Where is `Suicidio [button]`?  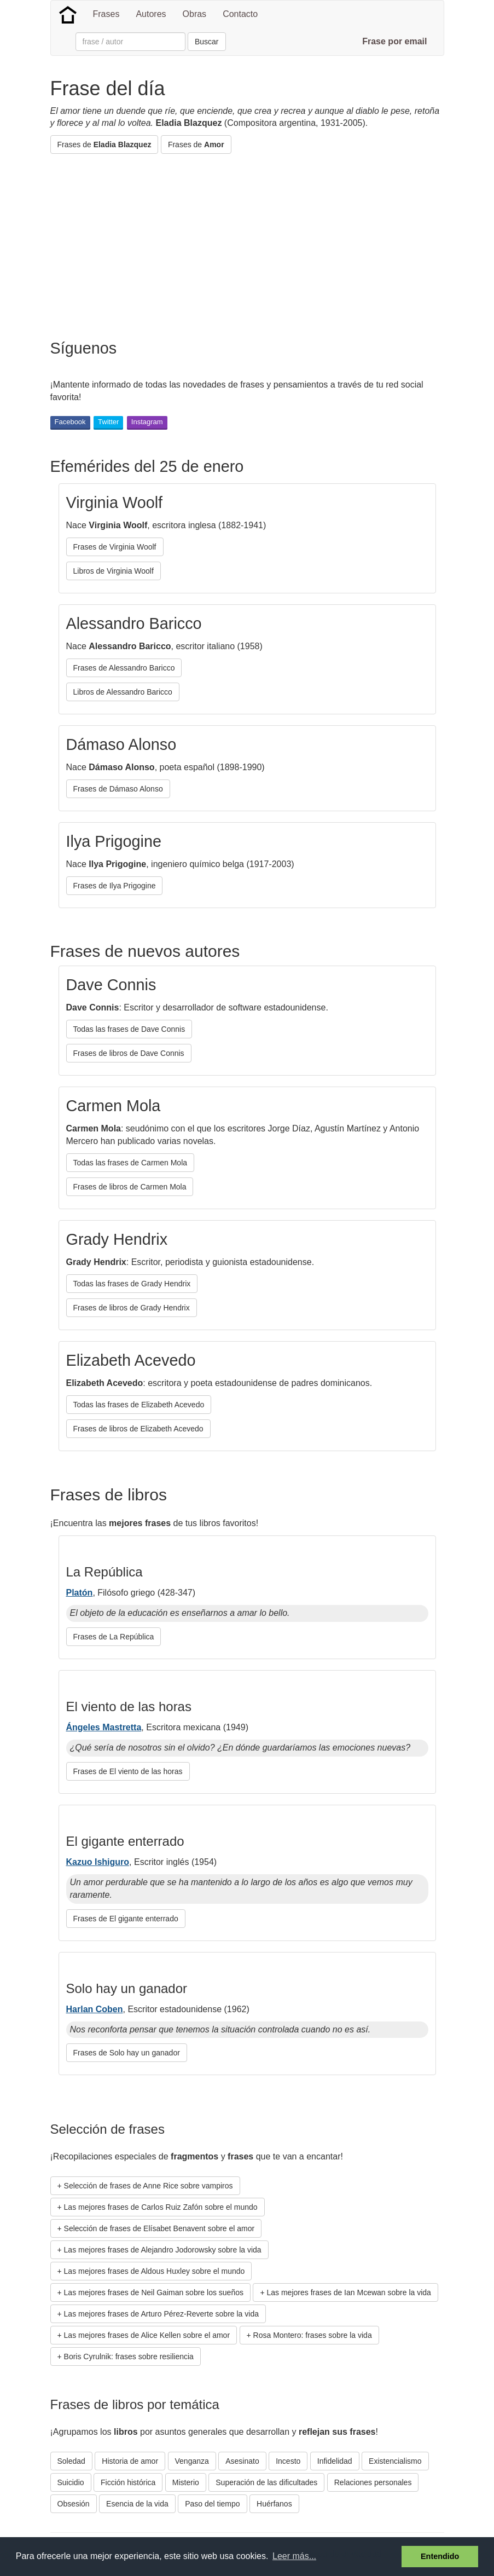
Suicidio [button] is located at coordinates (70, 2482).